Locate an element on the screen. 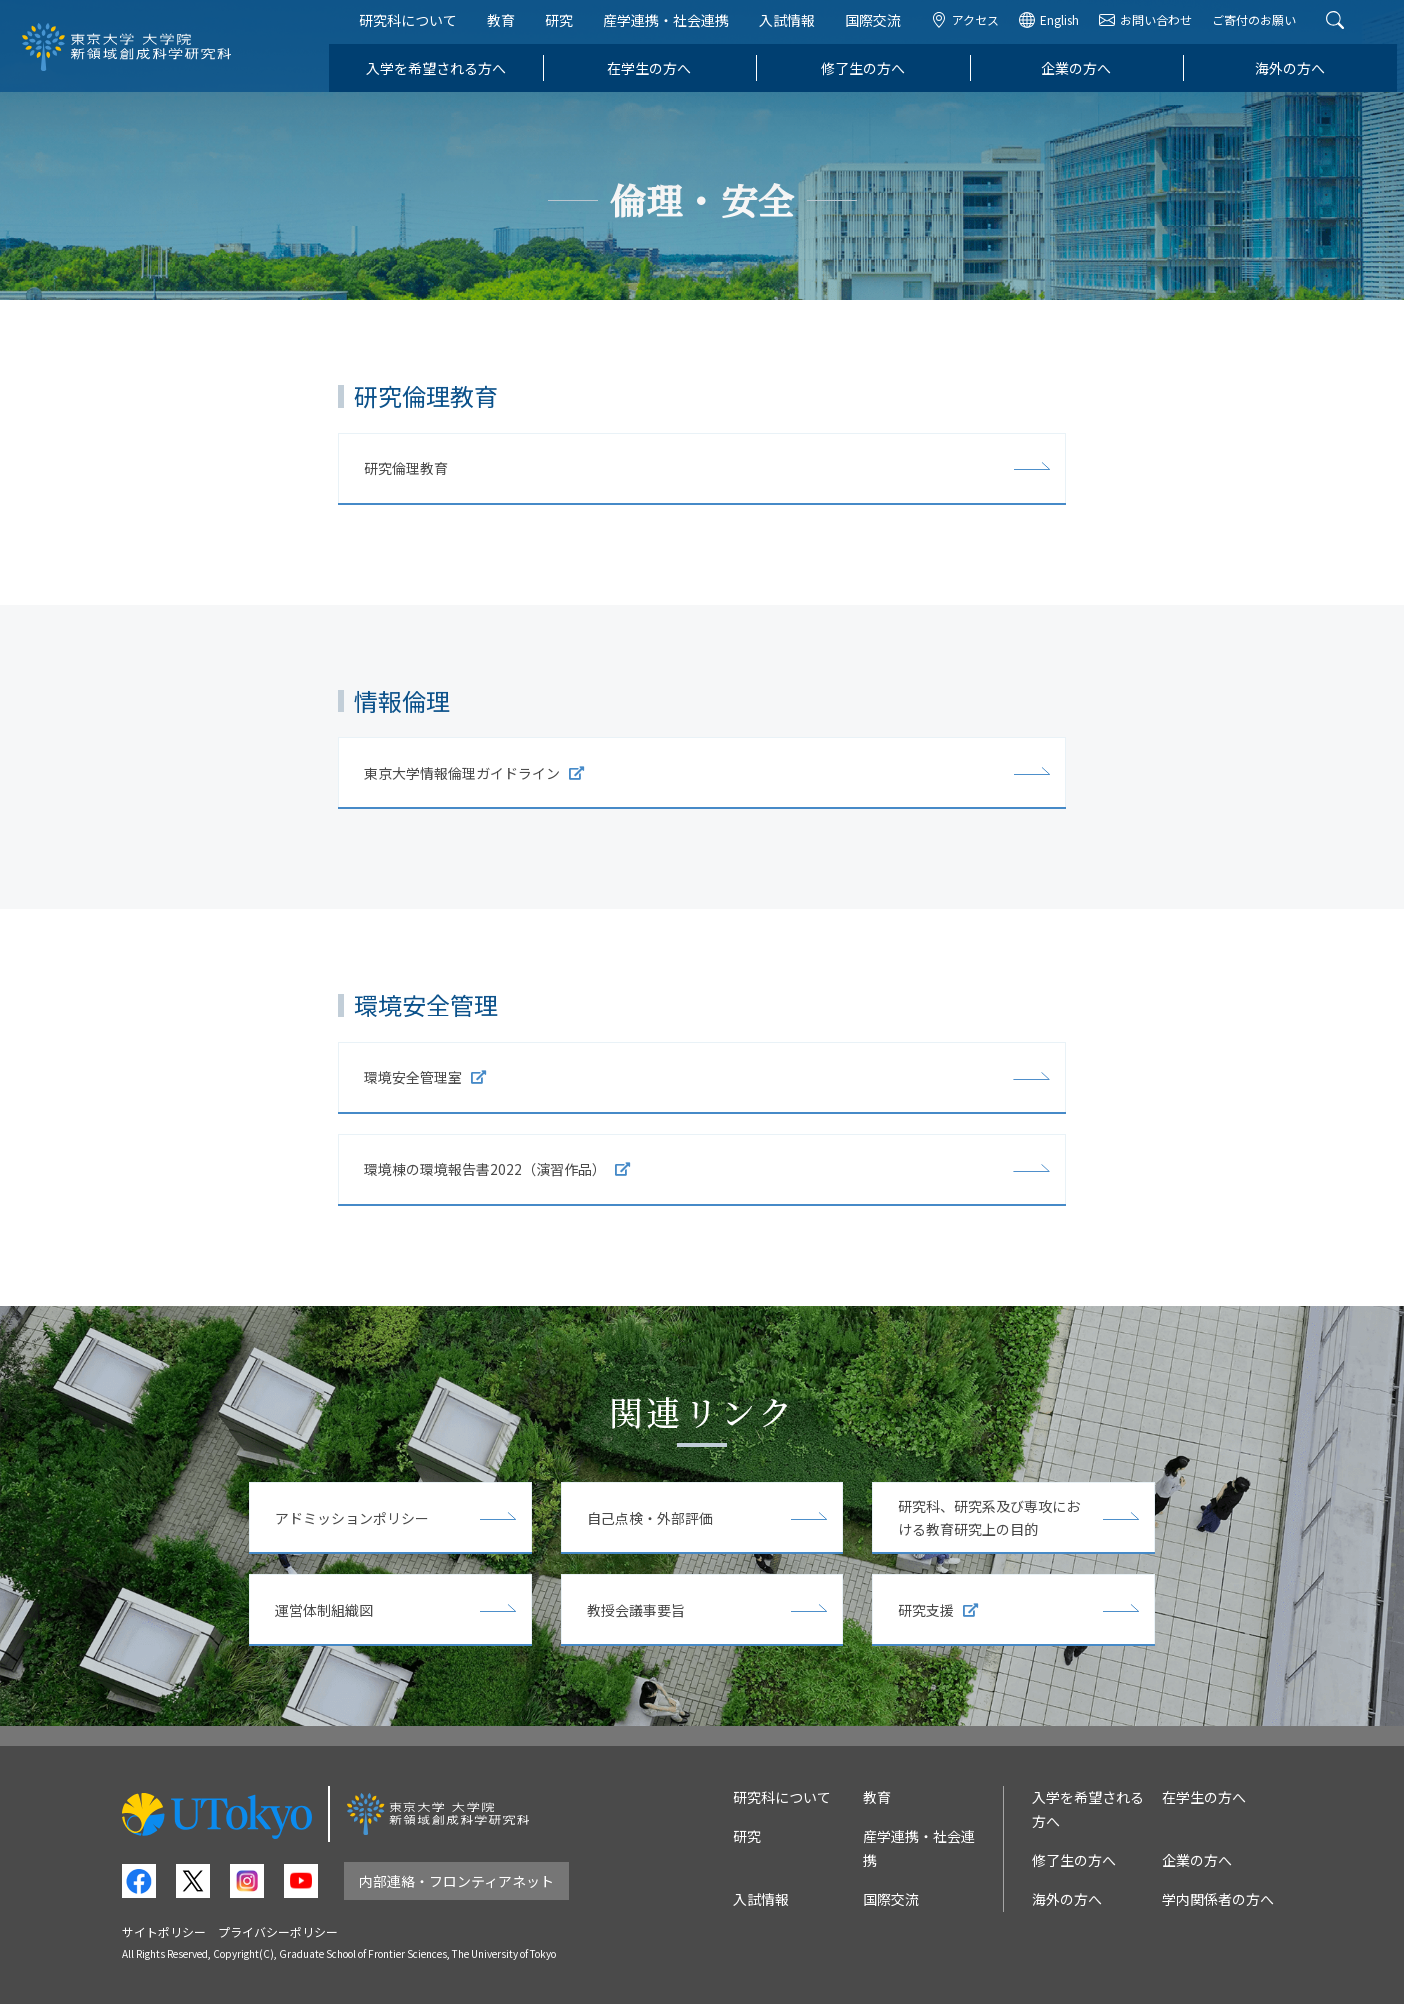 This screenshot has width=1404, height=2004. 国際交流 is located at coordinates (880, 28).